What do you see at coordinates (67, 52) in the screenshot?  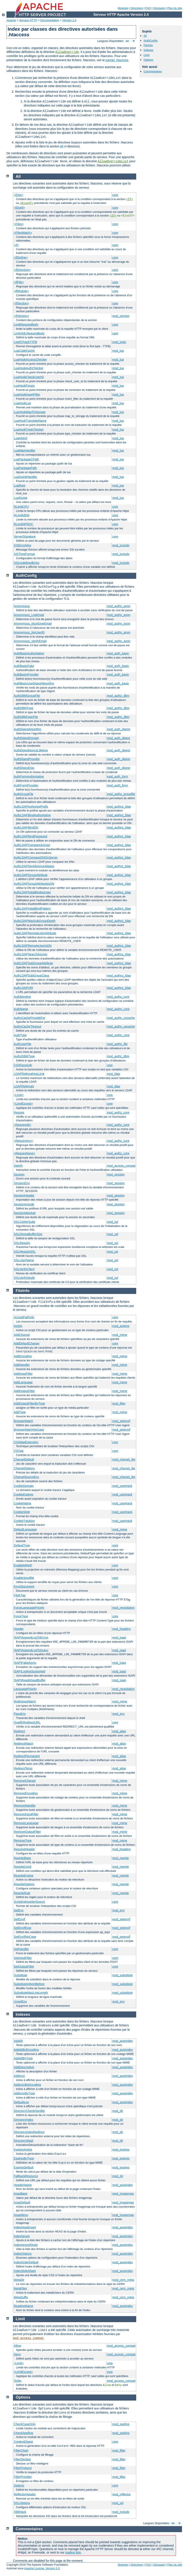 I see `AllowOverride` at bounding box center [67, 52].